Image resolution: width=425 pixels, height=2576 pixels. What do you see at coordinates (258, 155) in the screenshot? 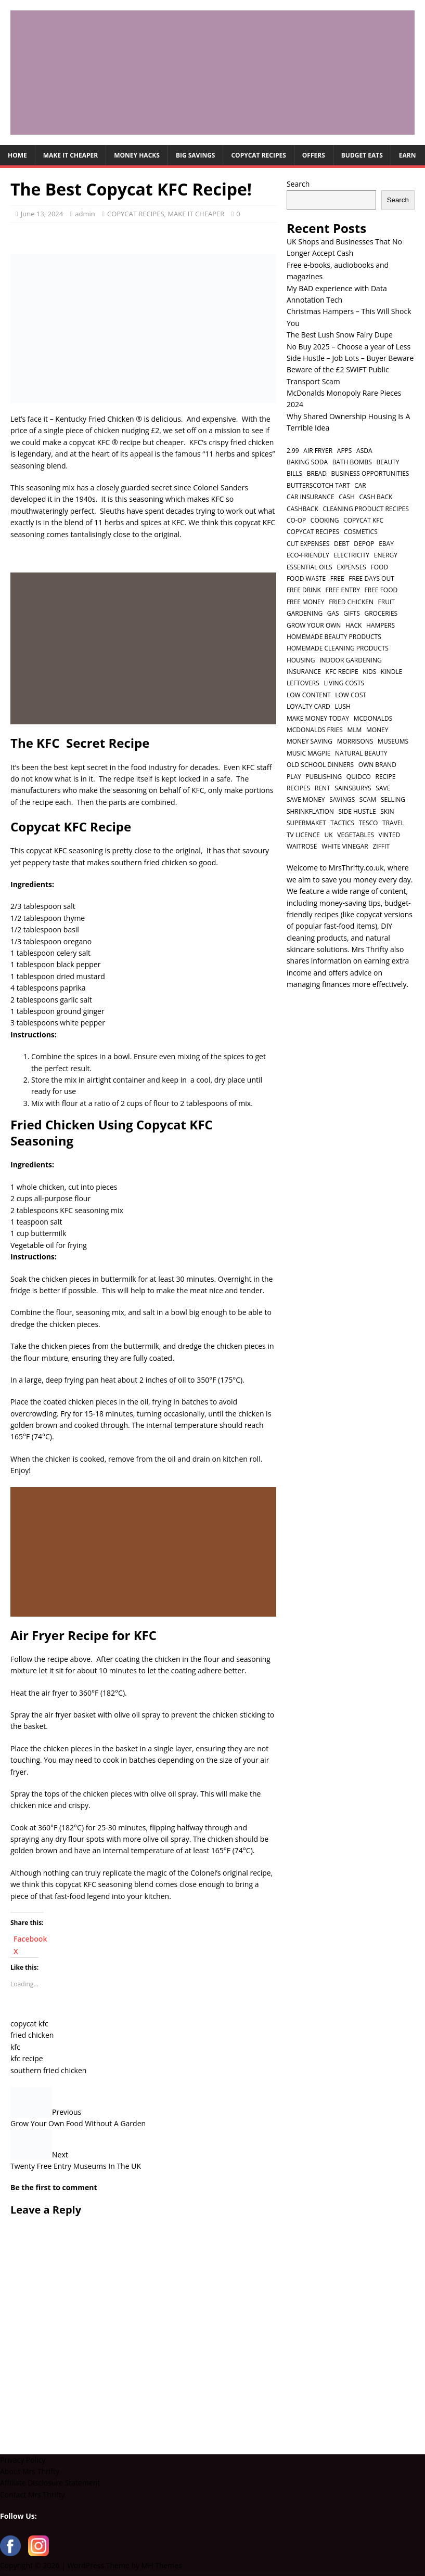
I see `COPYCAT RECIPES` at bounding box center [258, 155].